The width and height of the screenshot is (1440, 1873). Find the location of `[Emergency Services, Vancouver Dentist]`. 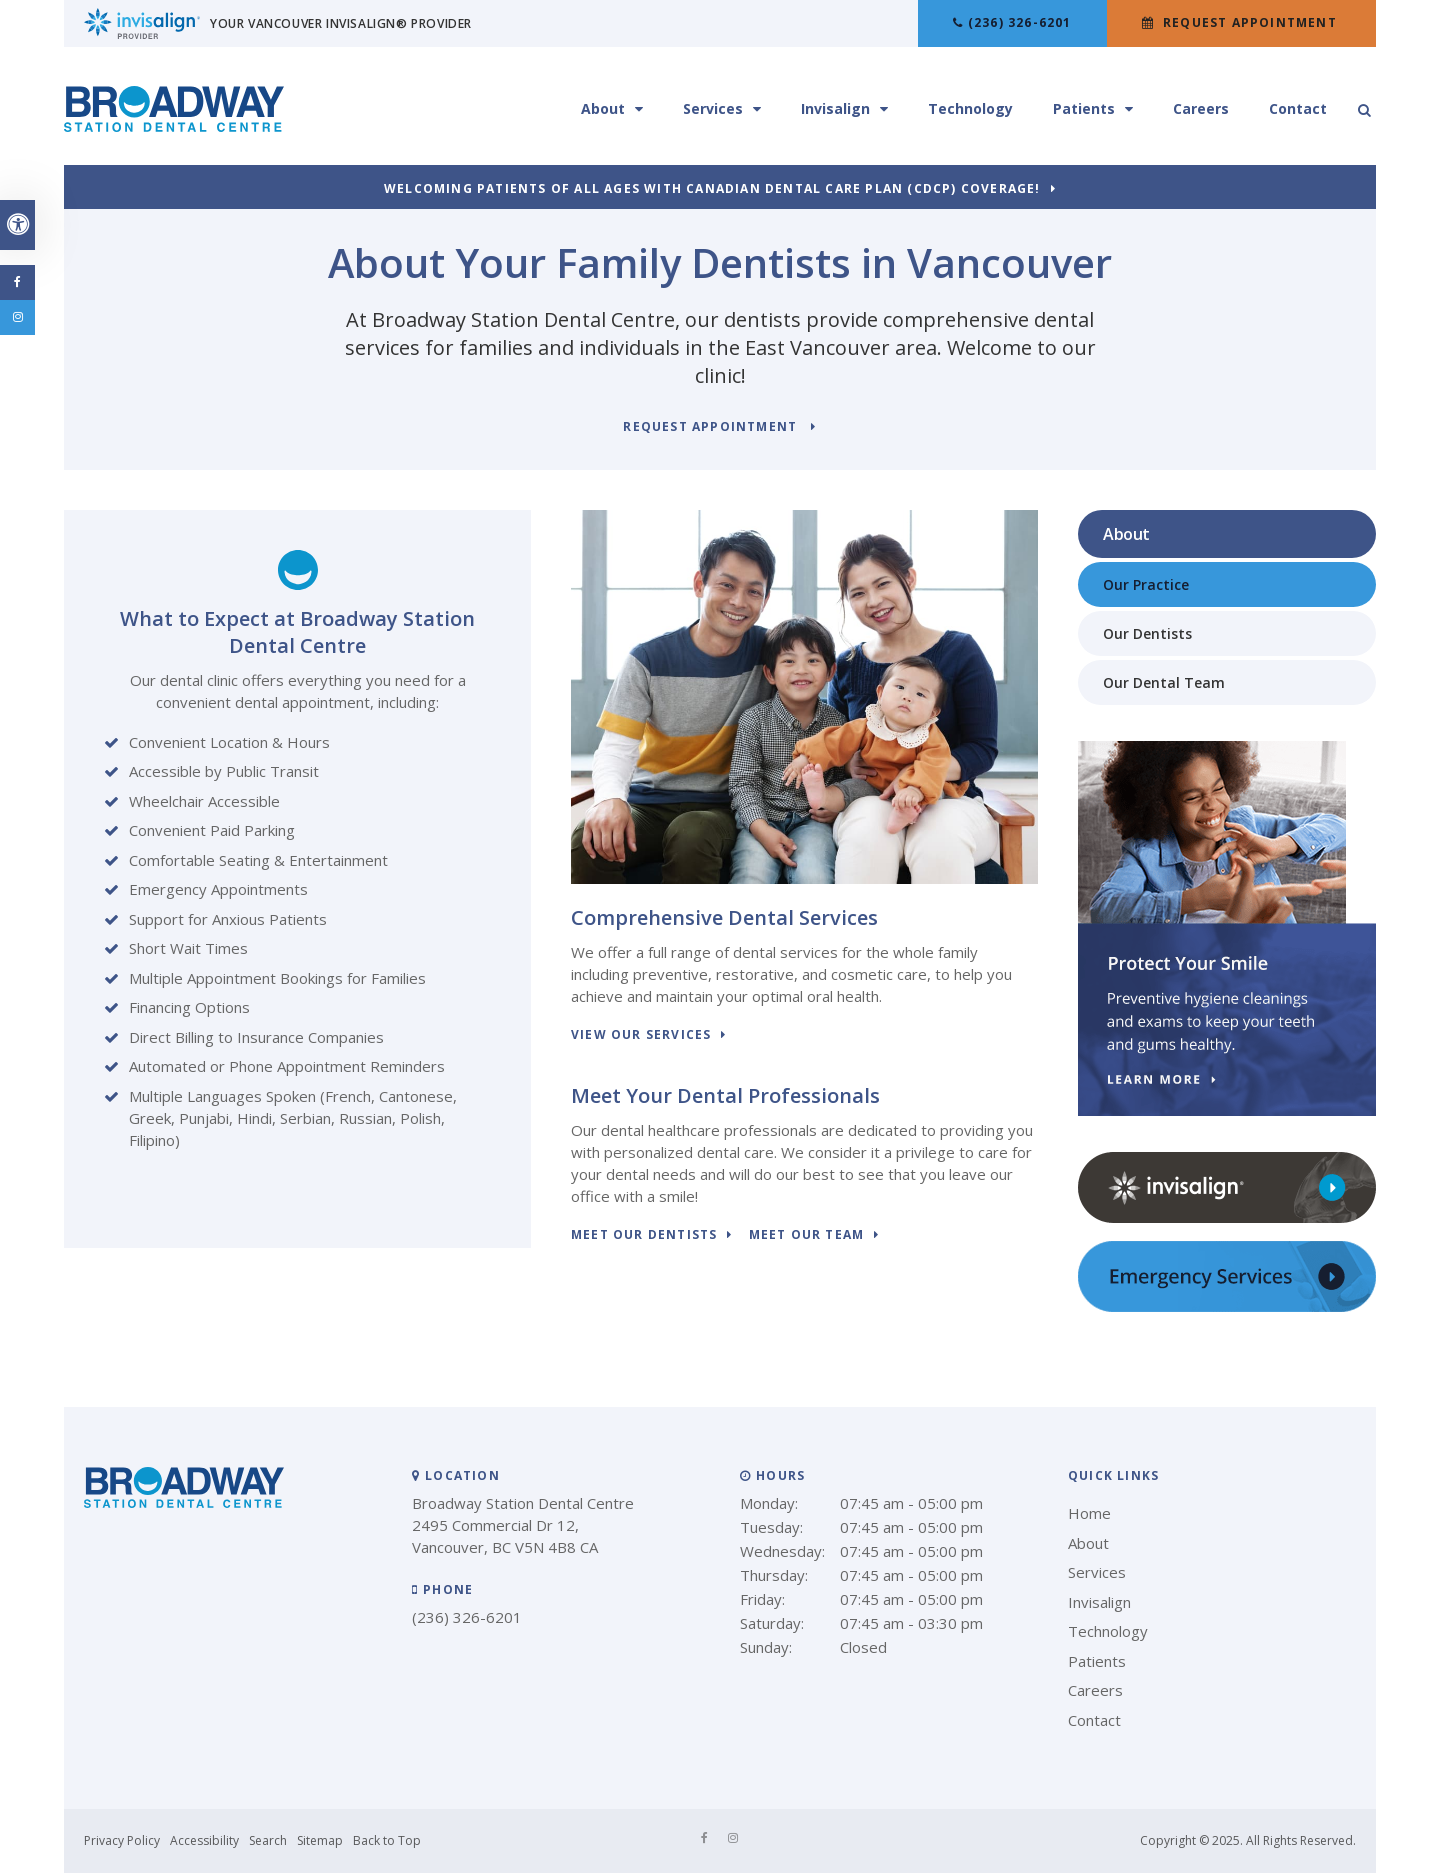

[Emergency Services, Vancouver Dentist] is located at coordinates (1227, 1307).